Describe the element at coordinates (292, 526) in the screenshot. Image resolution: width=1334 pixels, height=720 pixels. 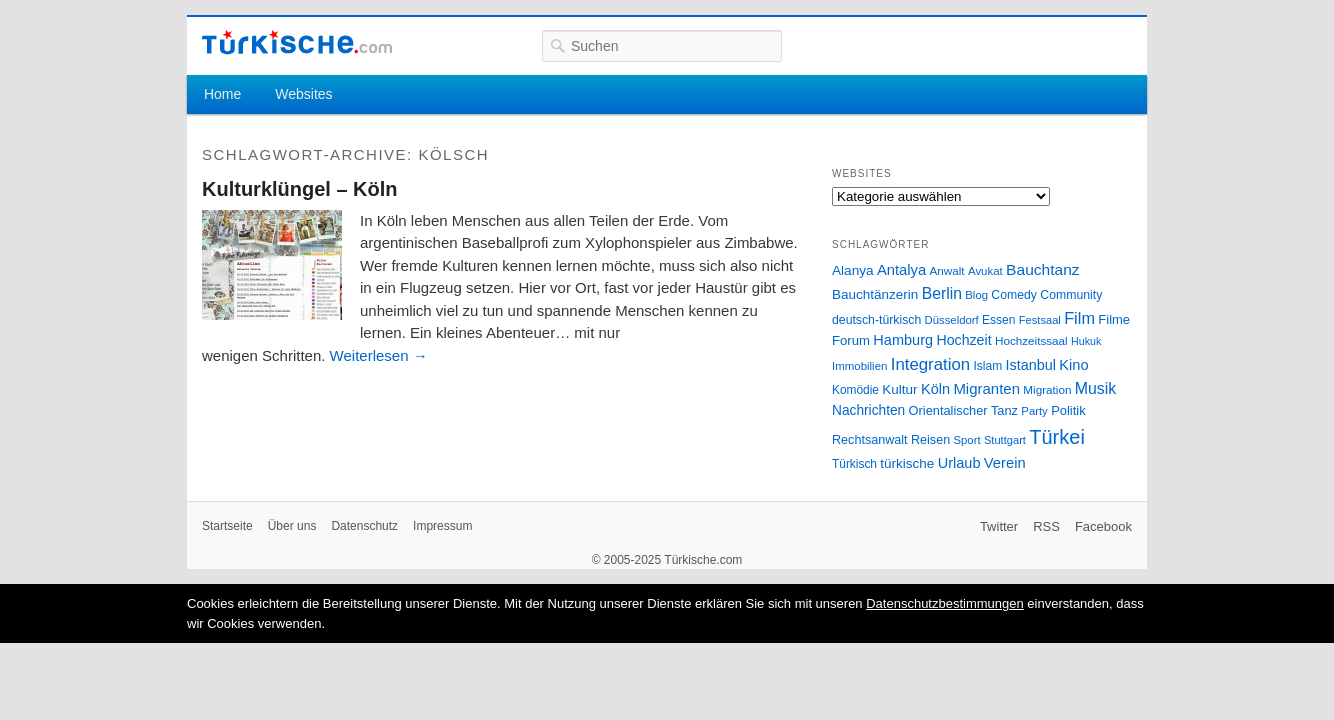
I see `Über uns` at that location.